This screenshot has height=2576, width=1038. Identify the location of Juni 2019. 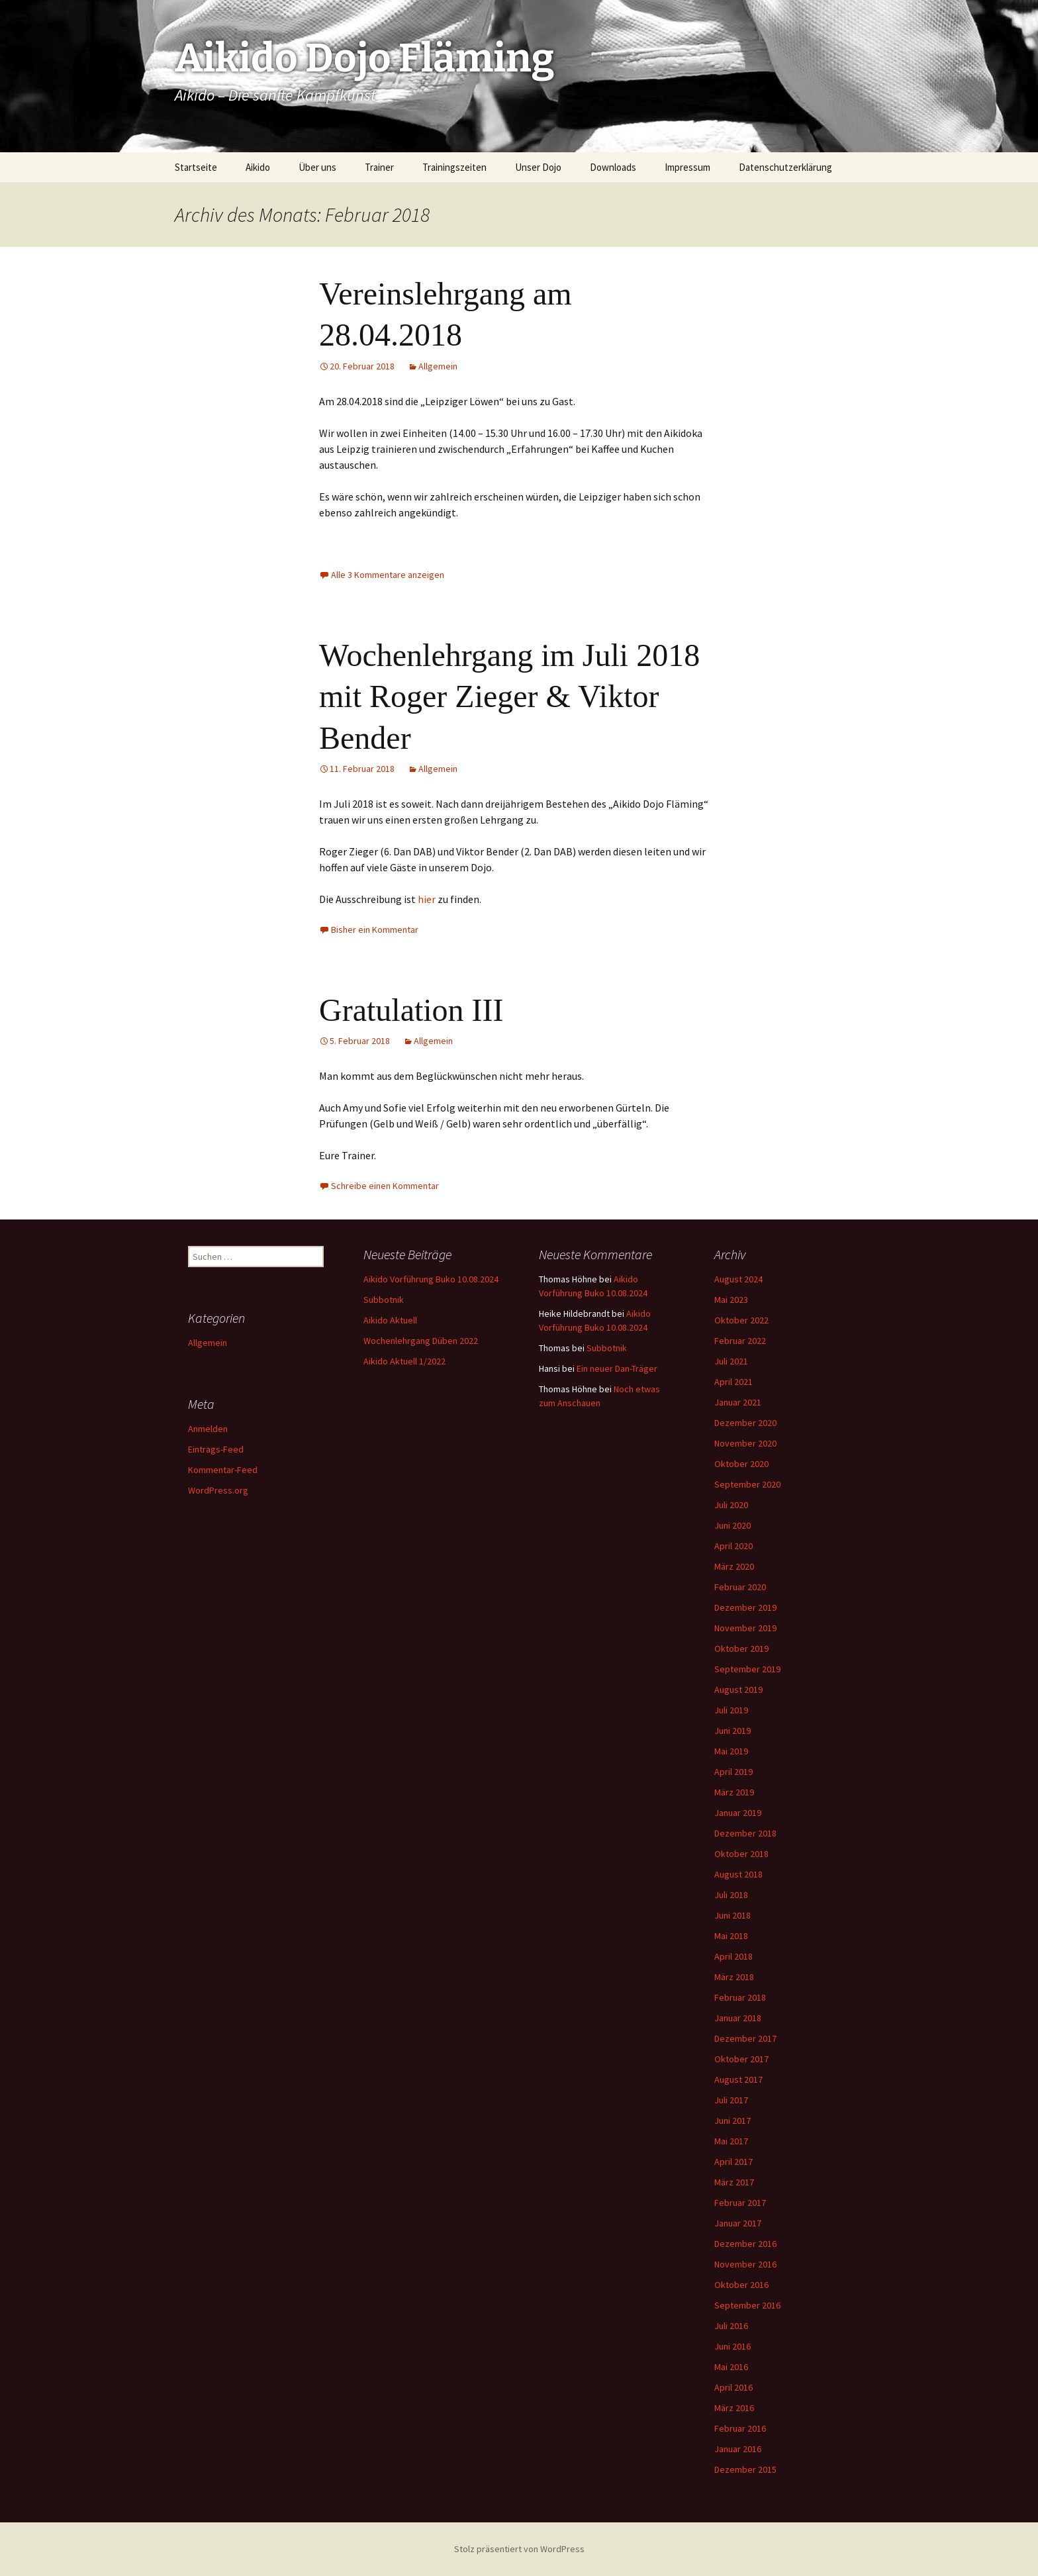
(732, 1731).